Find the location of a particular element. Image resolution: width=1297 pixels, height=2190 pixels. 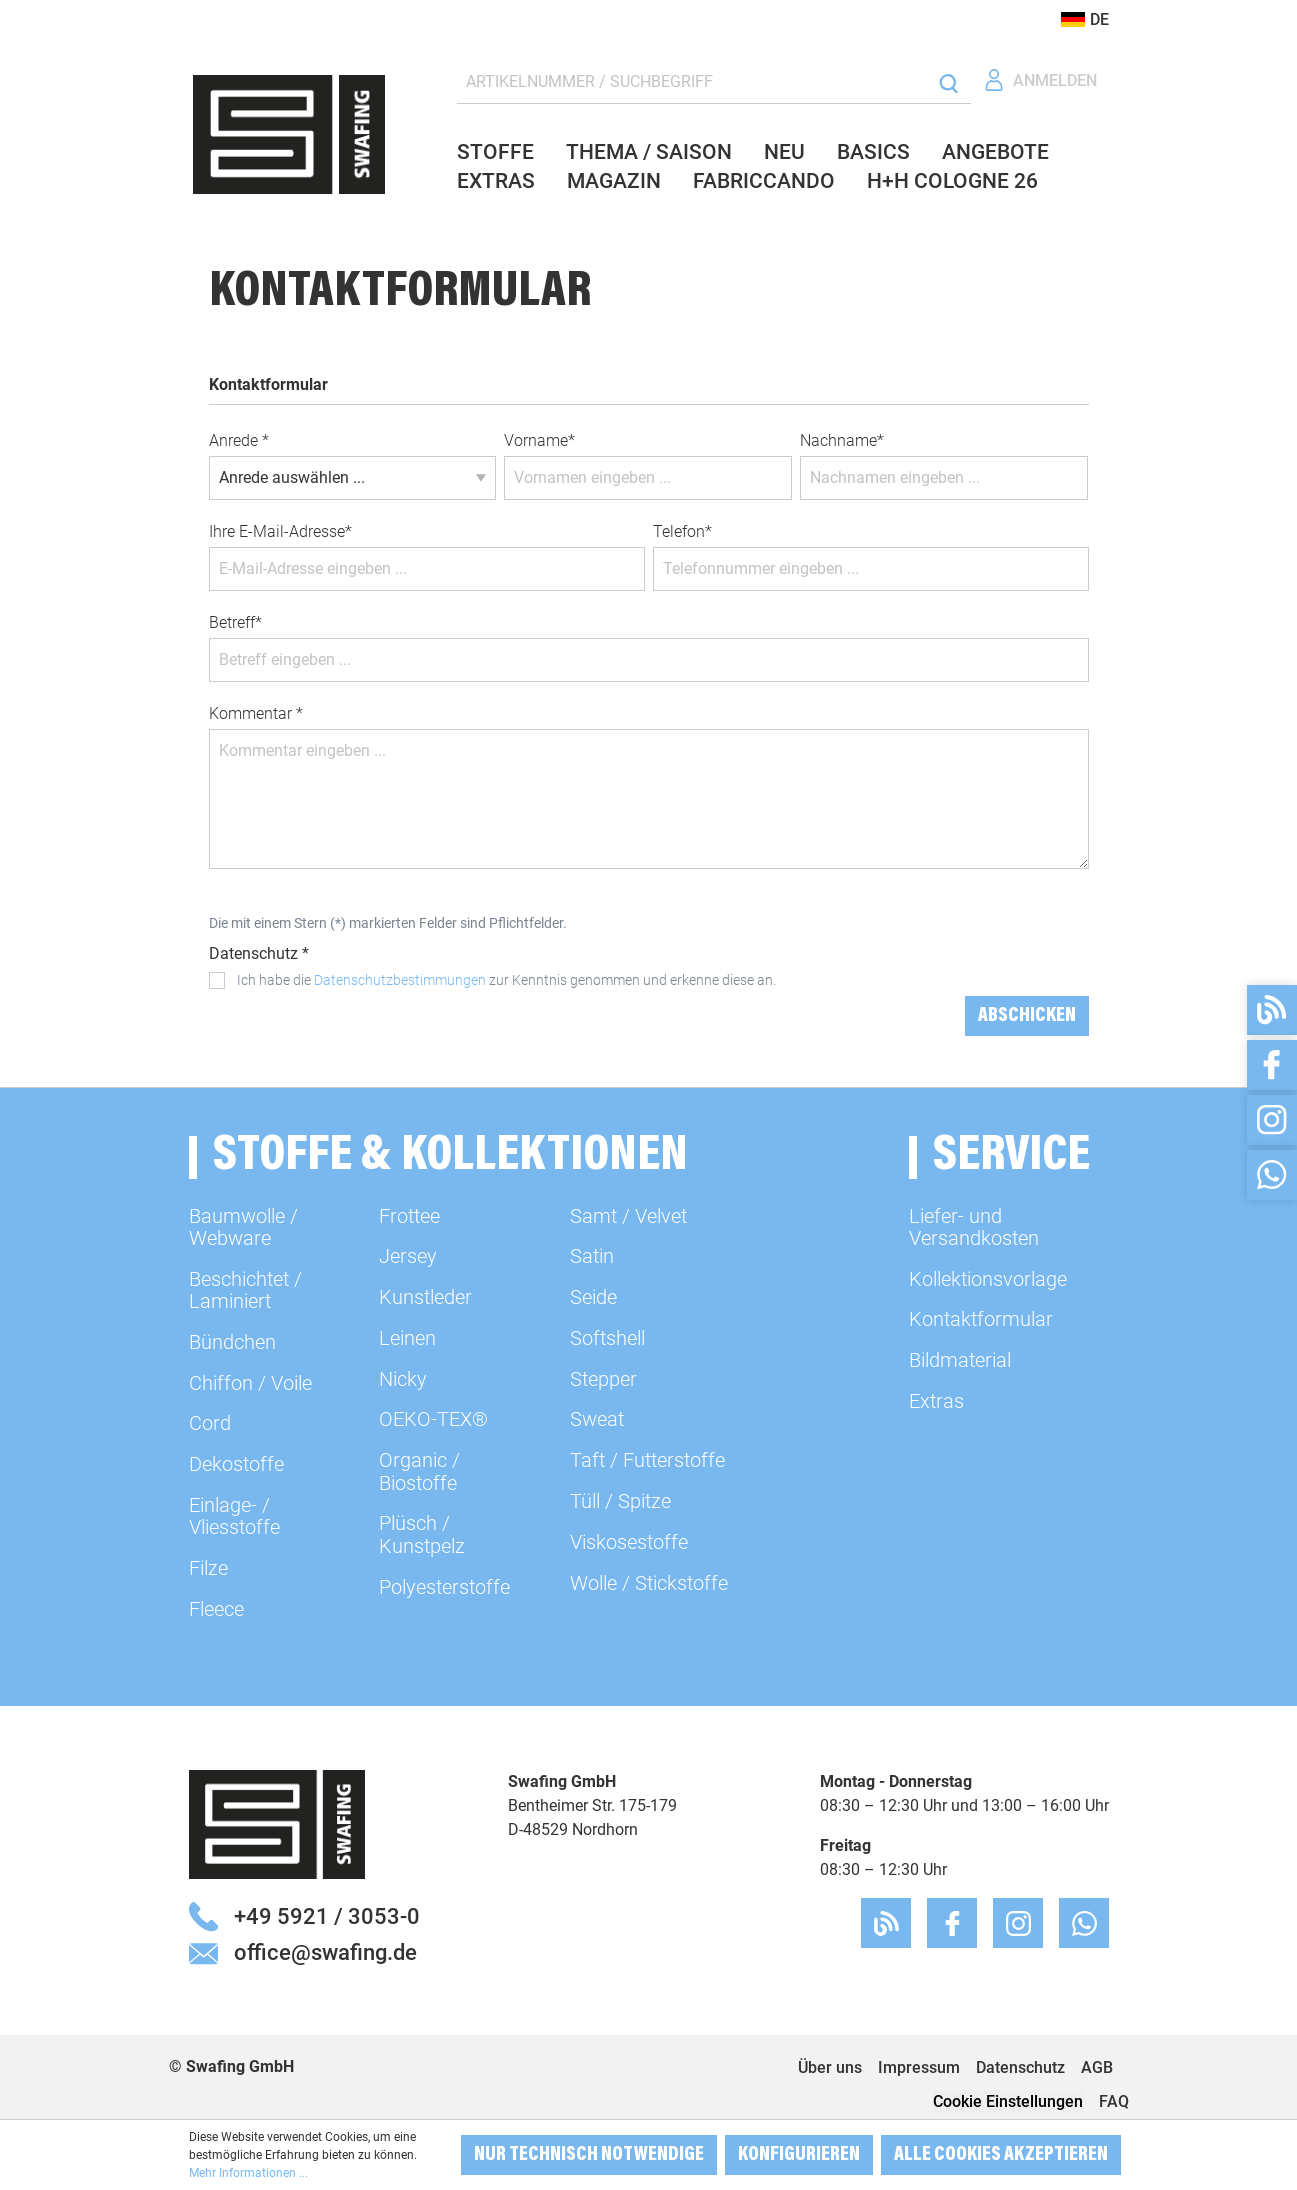

[ARTIKELNUMMER / SUCHBEGRIFF] is located at coordinates (693, 82).